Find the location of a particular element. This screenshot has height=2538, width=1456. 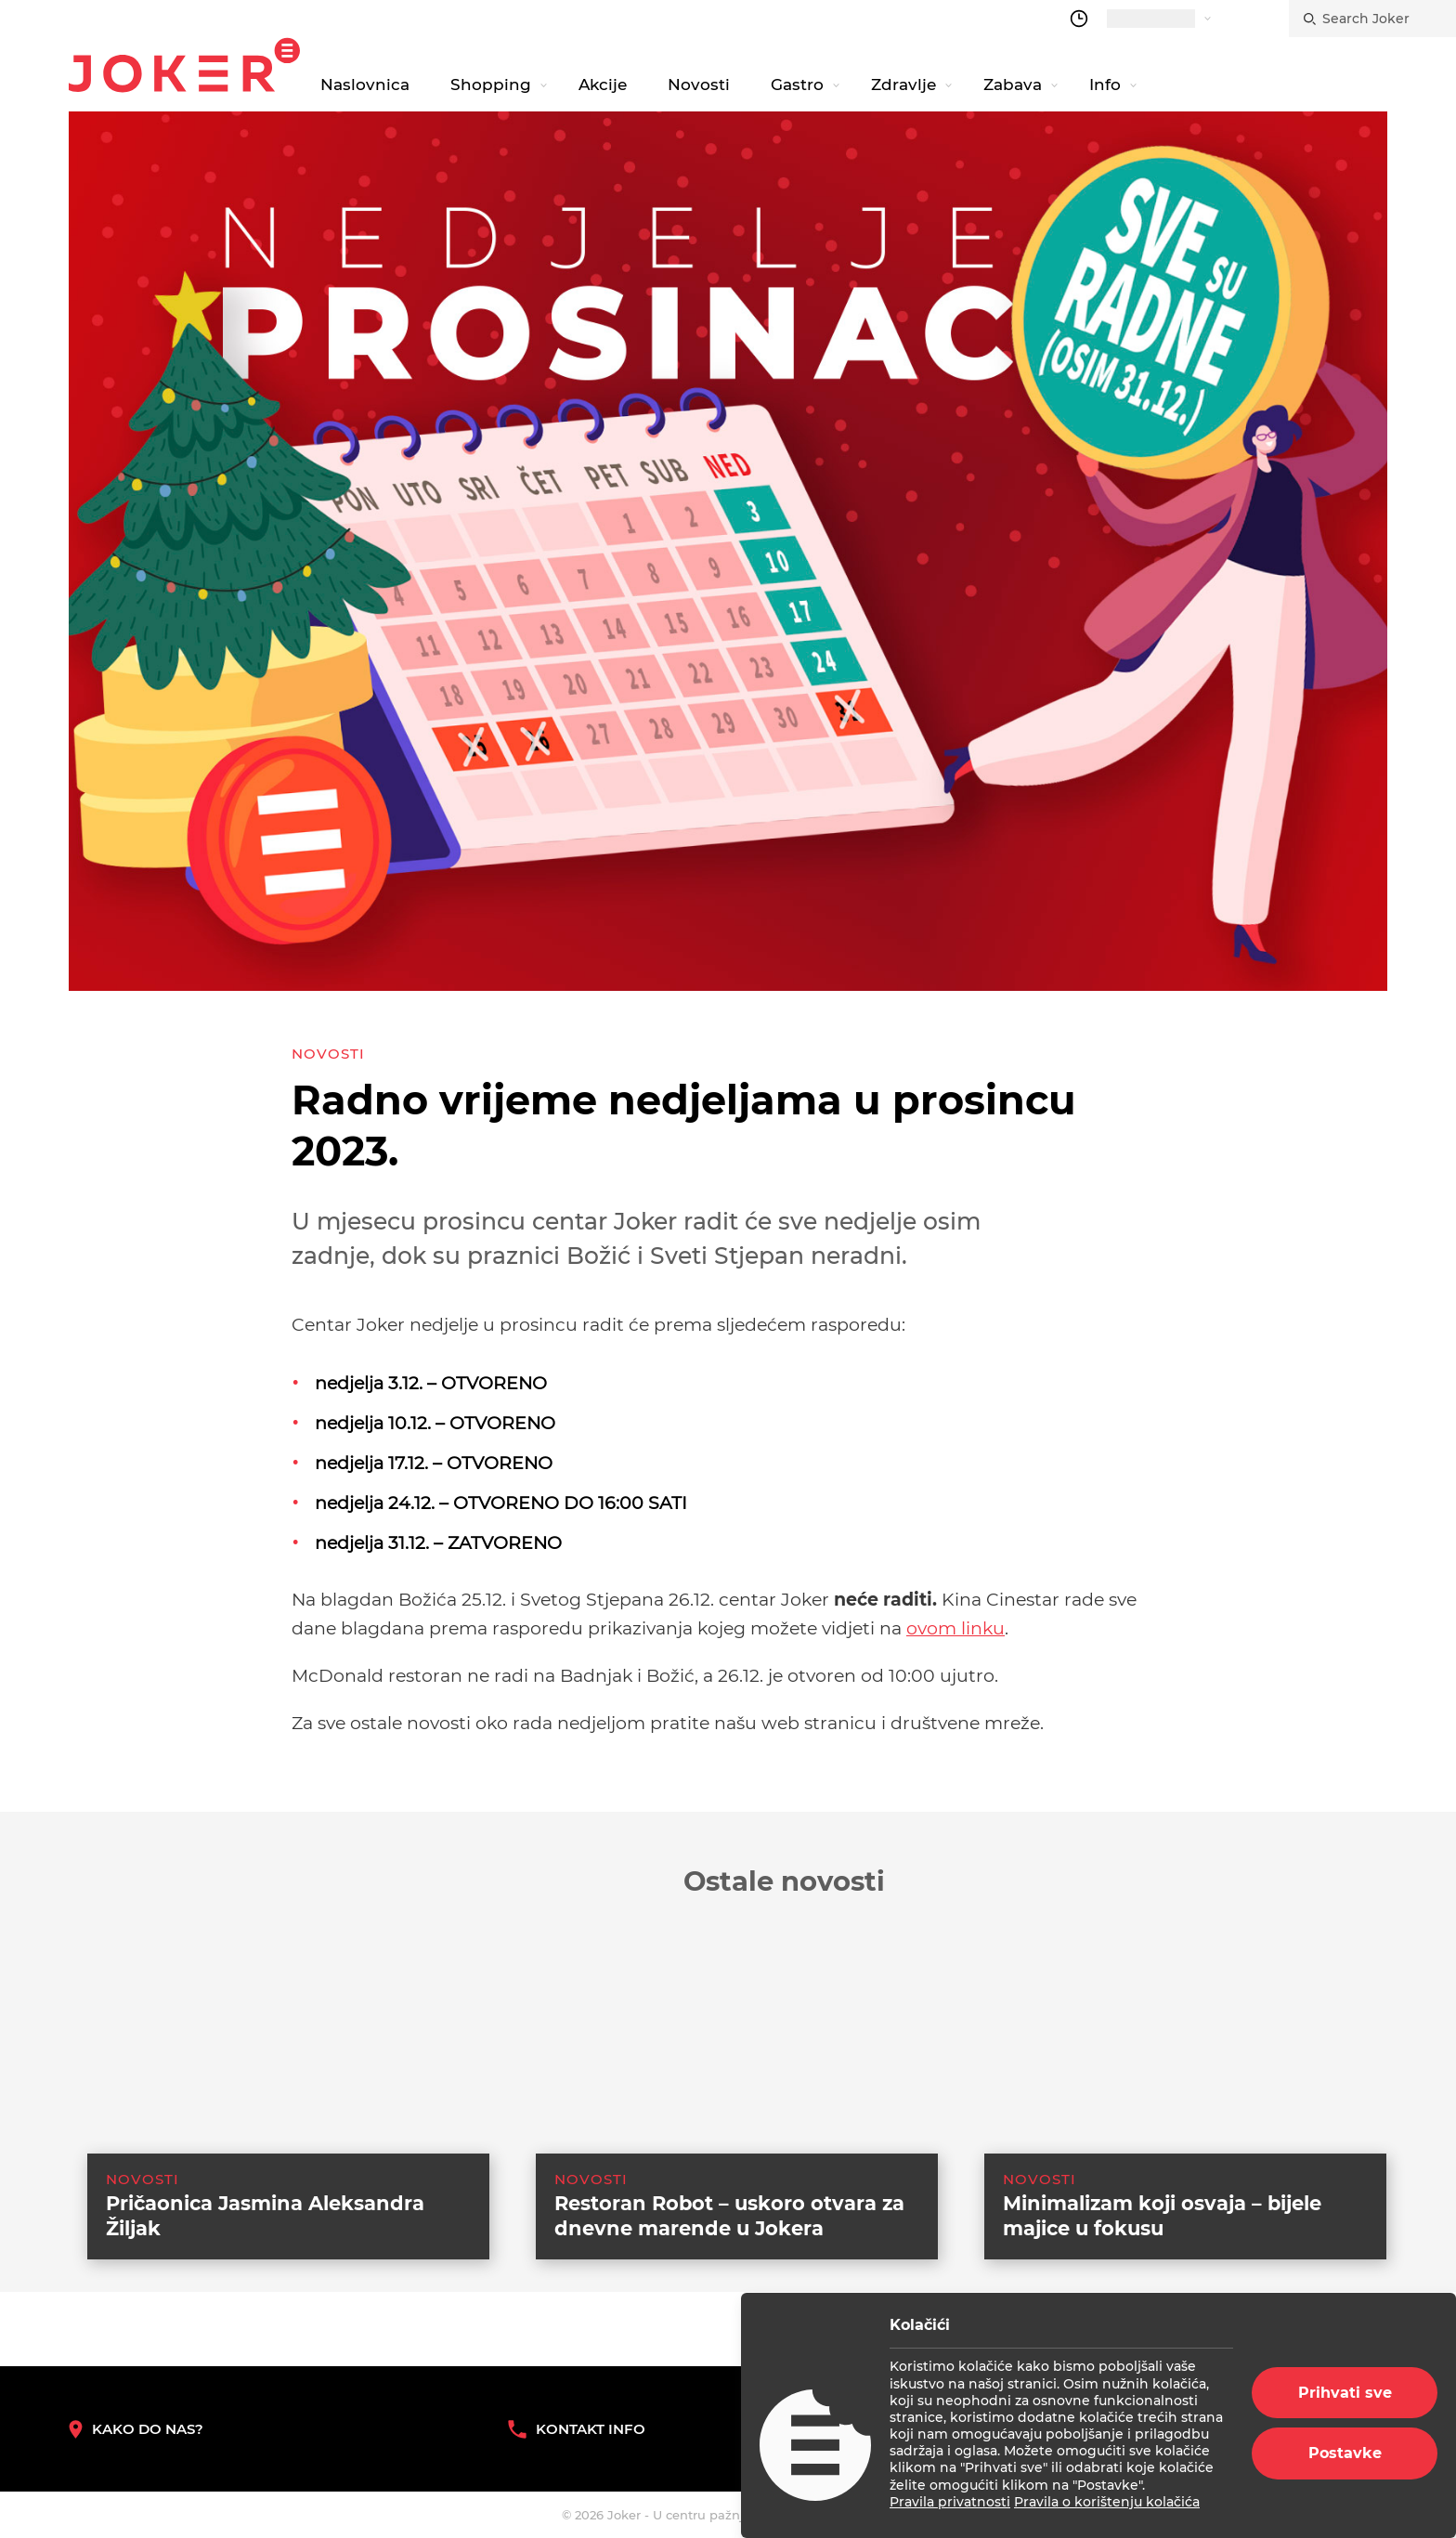

Joker.hr [homepage] is located at coordinates (184, 65).